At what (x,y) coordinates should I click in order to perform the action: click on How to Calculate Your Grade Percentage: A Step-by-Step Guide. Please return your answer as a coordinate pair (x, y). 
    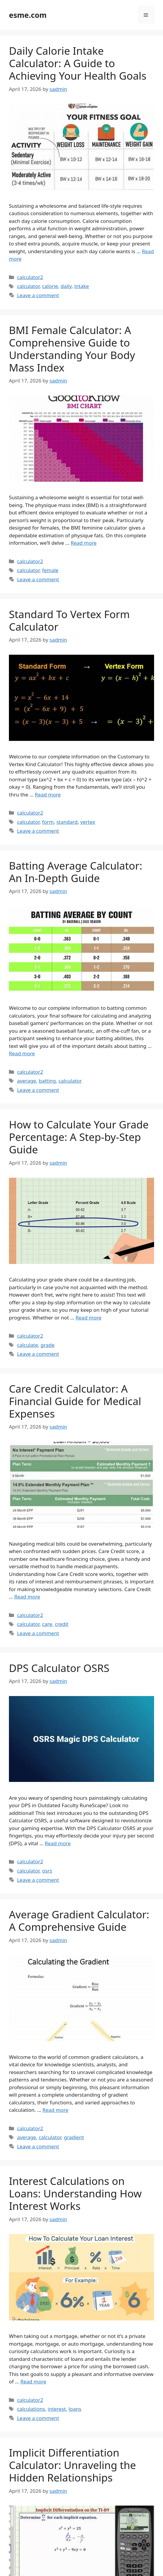
    Looking at the image, I should click on (79, 1136).